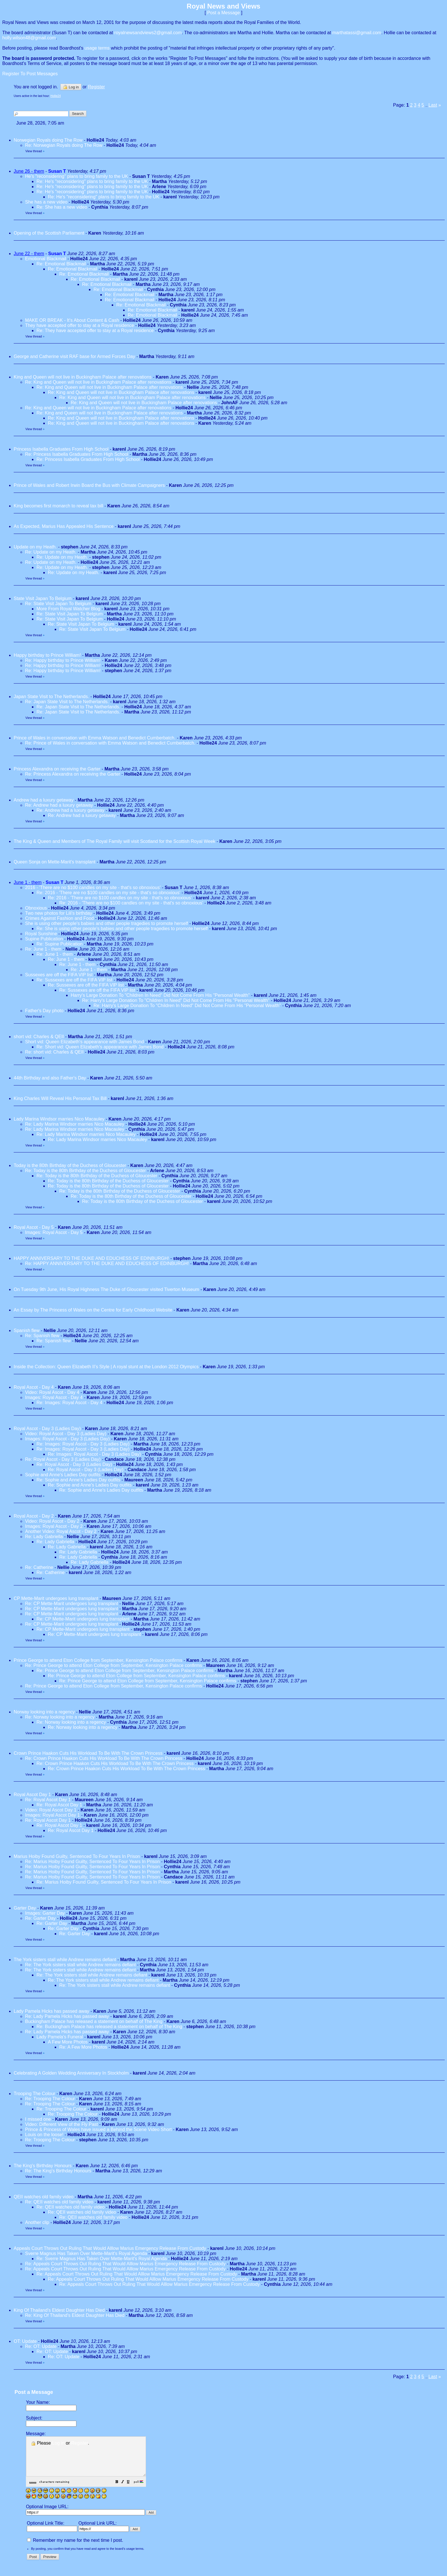  Describe the element at coordinates (46, 202) in the screenshot. I see `She has a new video` at that location.